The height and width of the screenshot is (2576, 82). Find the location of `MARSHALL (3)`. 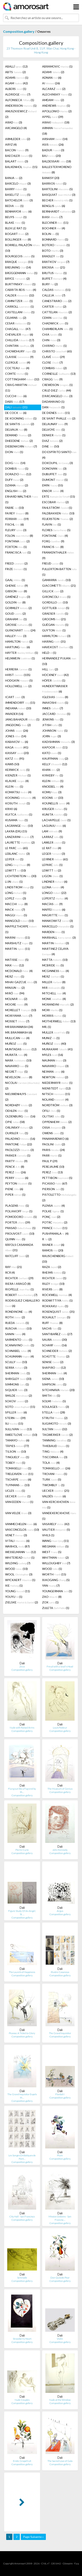

MARSHALL (3) is located at coordinates (59, 937).